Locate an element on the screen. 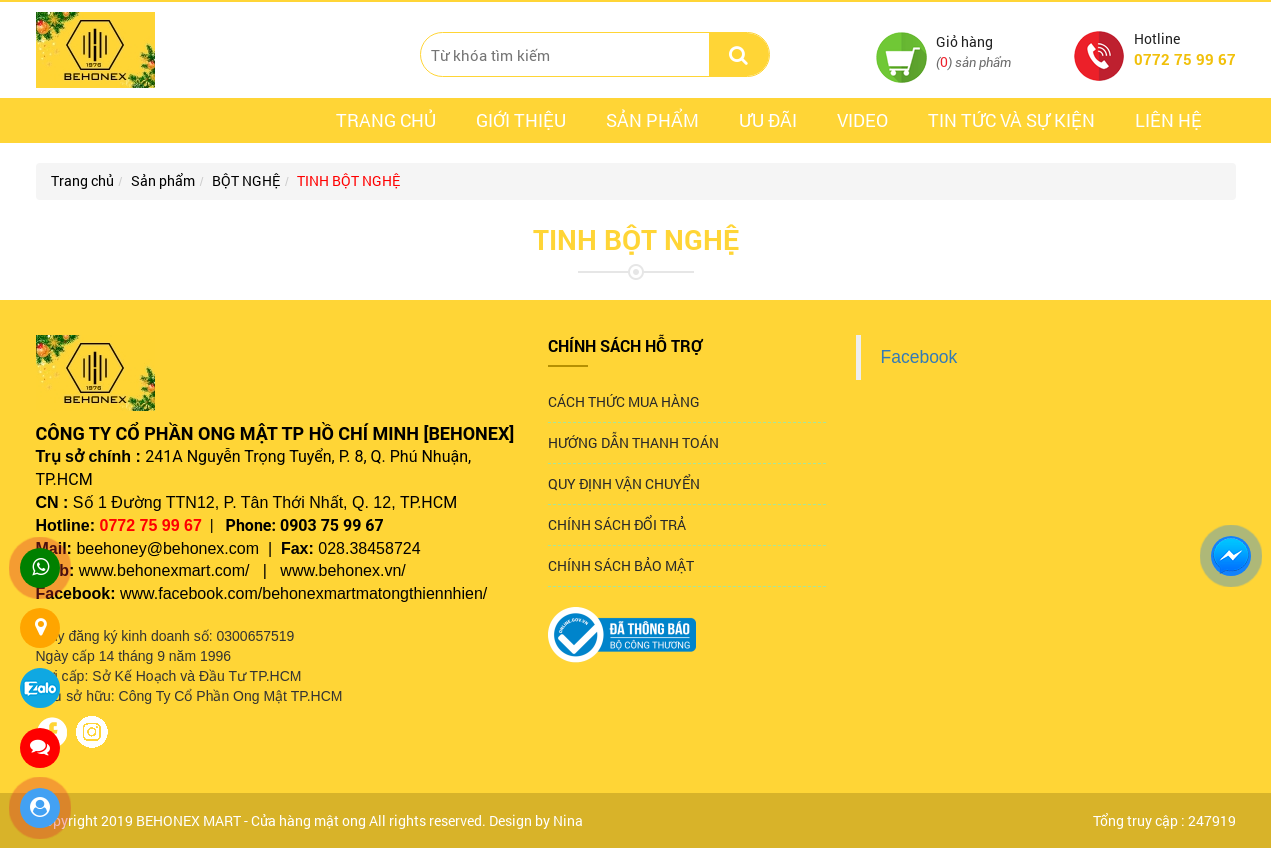 This screenshot has width=1271, height=848. Trang chủ is located at coordinates (386, 120).